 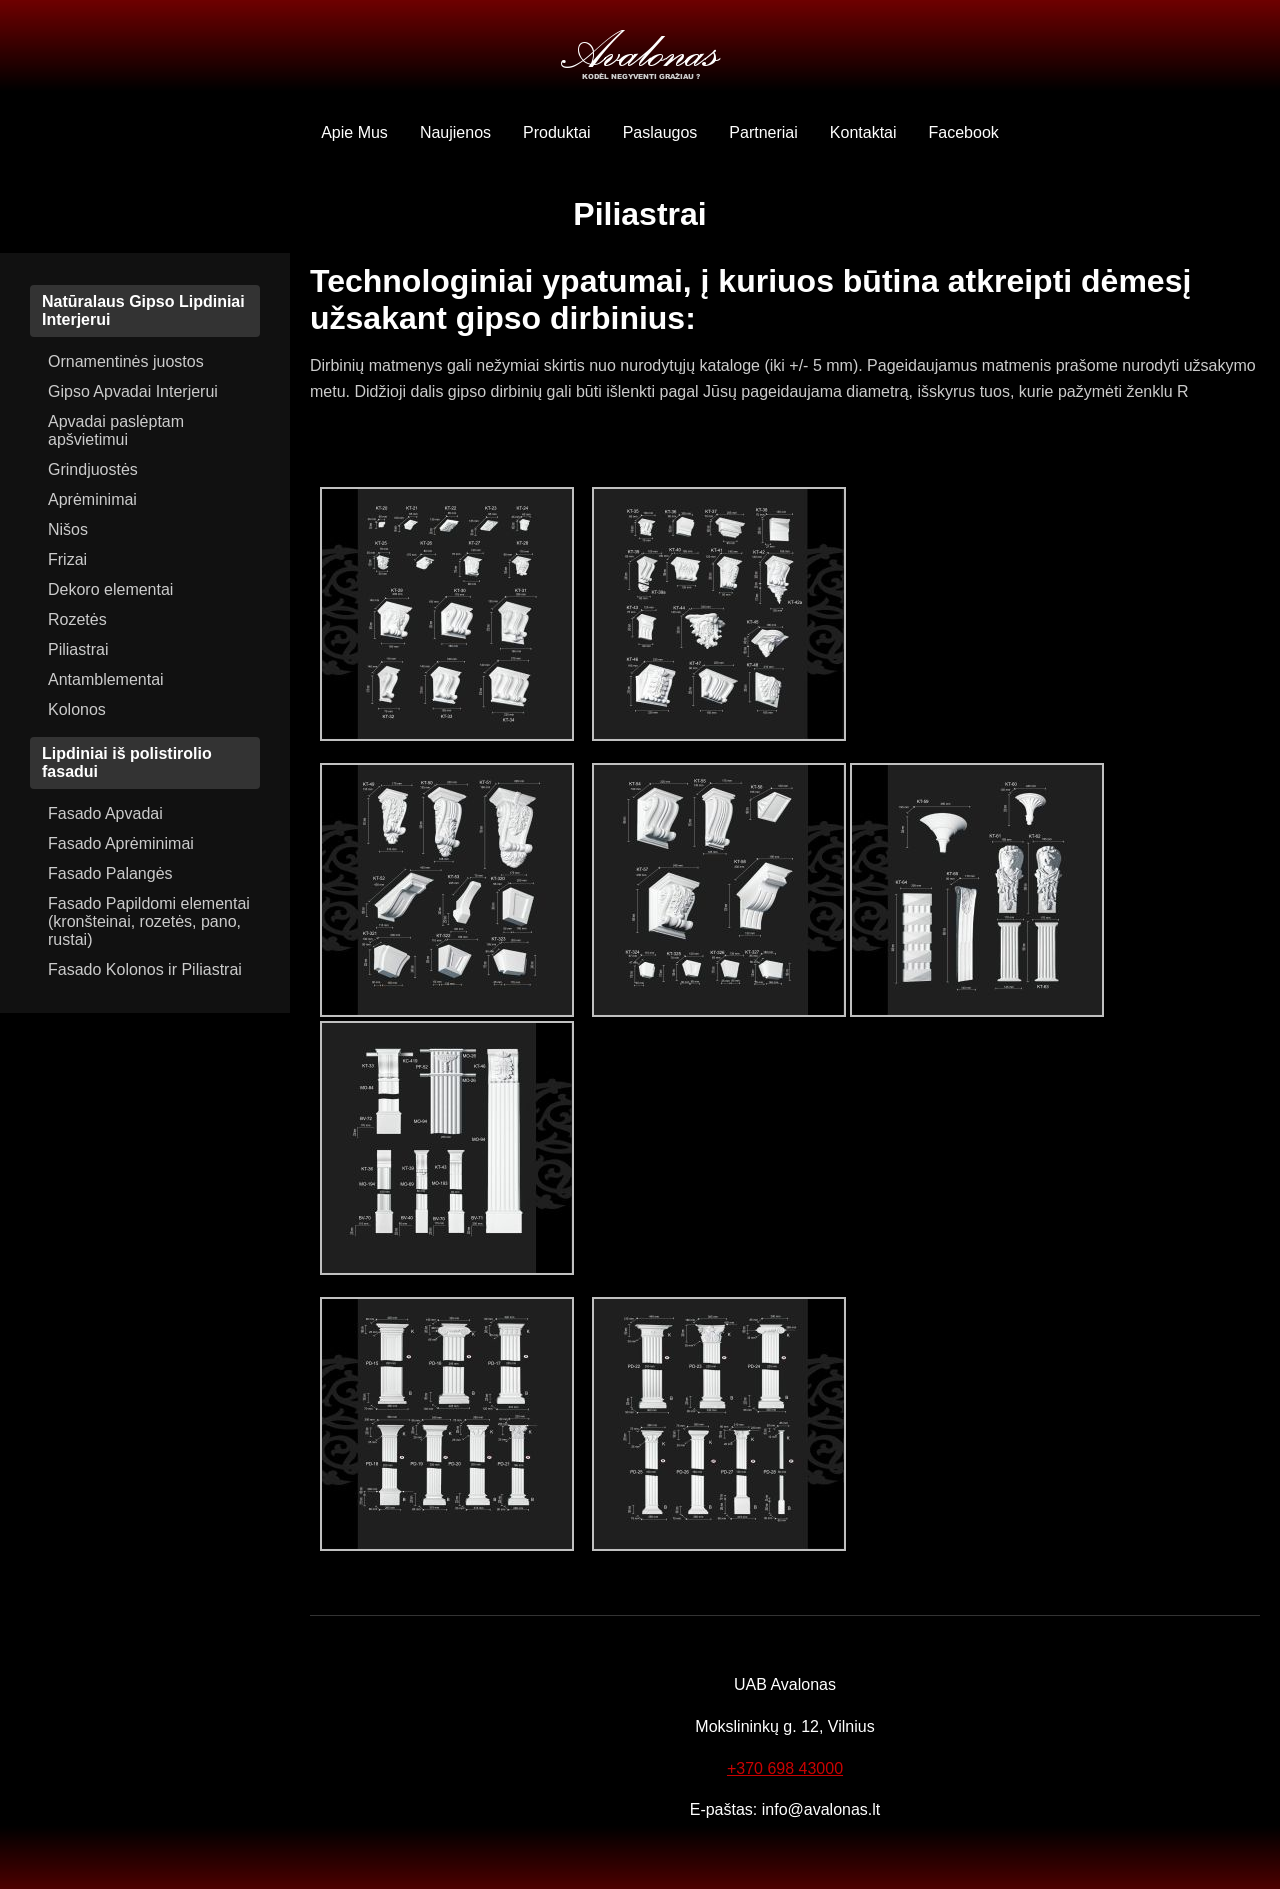 What do you see at coordinates (126, 361) in the screenshot?
I see `Ornamentinės juostos` at bounding box center [126, 361].